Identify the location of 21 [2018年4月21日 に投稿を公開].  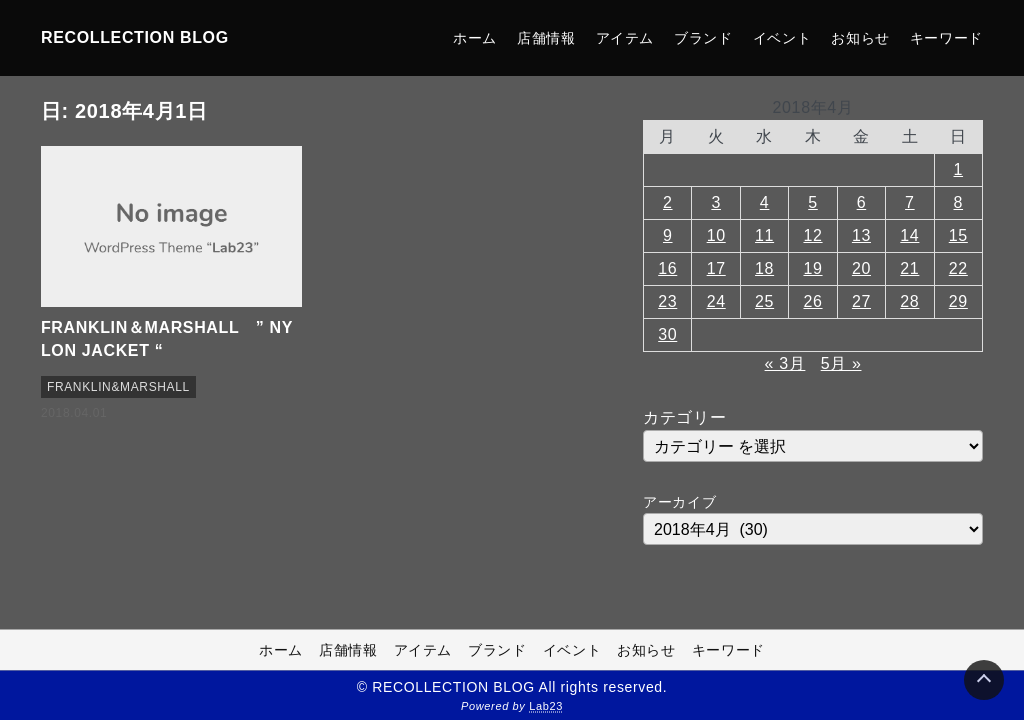
(909, 268).